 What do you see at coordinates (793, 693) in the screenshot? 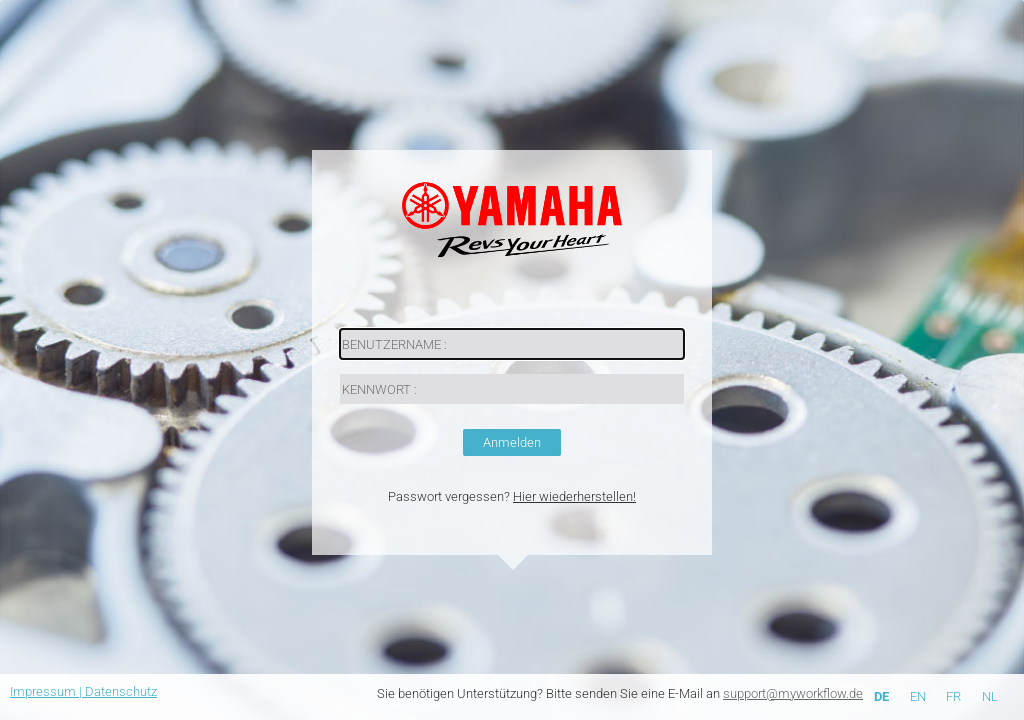
I see `support@myworkflow.de` at bounding box center [793, 693].